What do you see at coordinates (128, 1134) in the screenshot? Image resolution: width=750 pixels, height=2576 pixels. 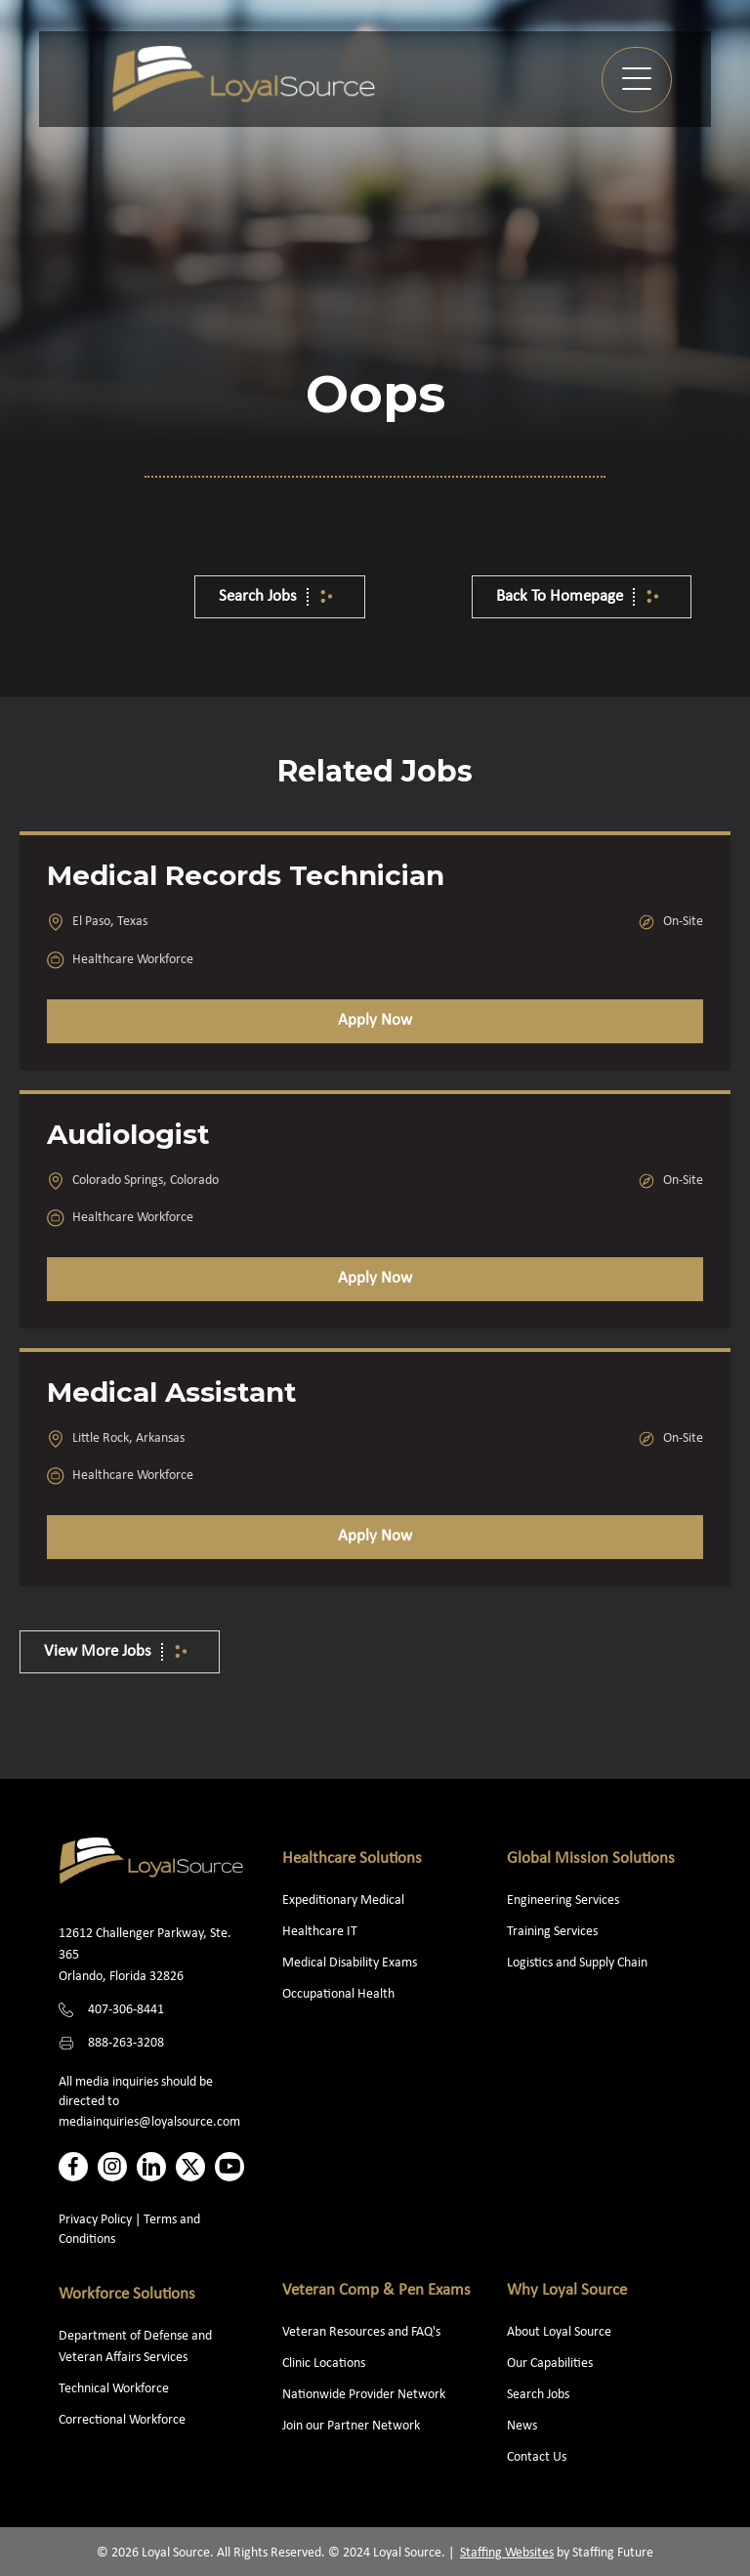 I see `Audiologist` at bounding box center [128, 1134].